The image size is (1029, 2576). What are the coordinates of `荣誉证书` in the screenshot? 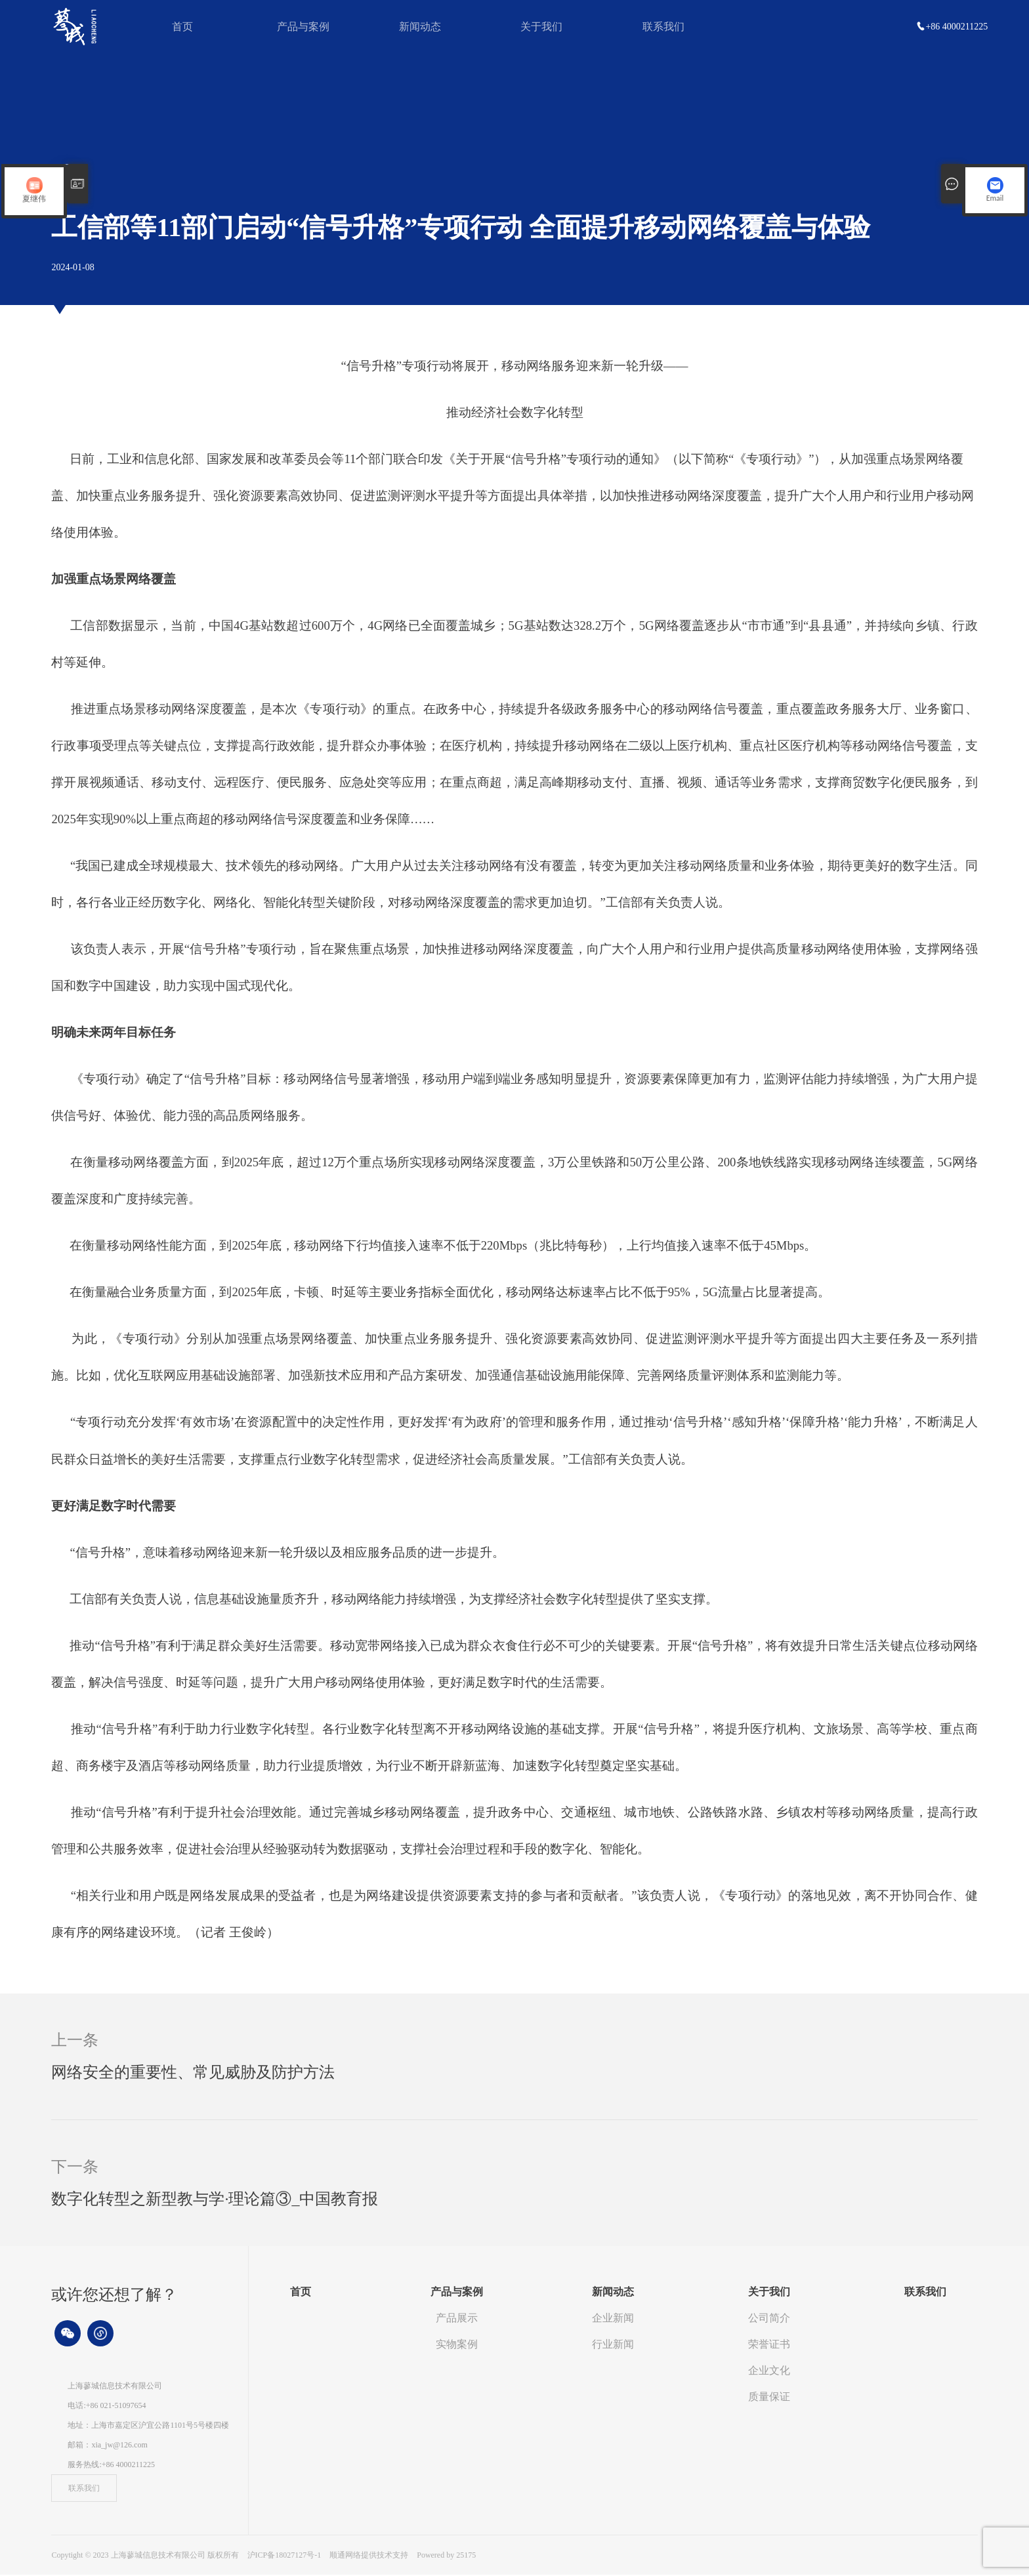 It's located at (769, 2345).